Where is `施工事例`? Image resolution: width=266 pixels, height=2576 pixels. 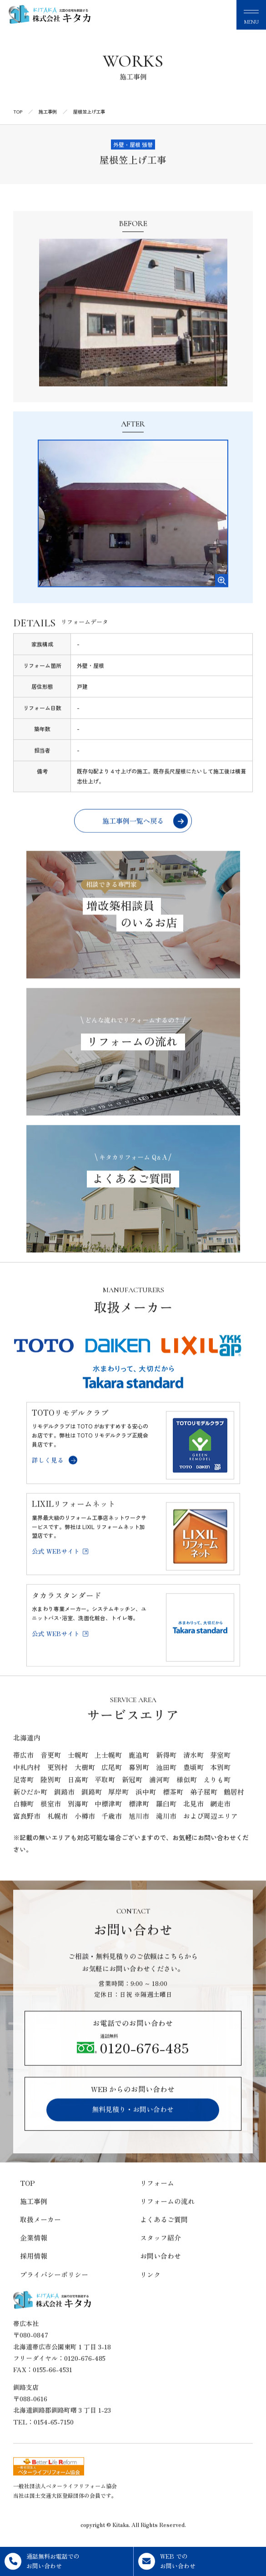 施工事例 is located at coordinates (33, 2215).